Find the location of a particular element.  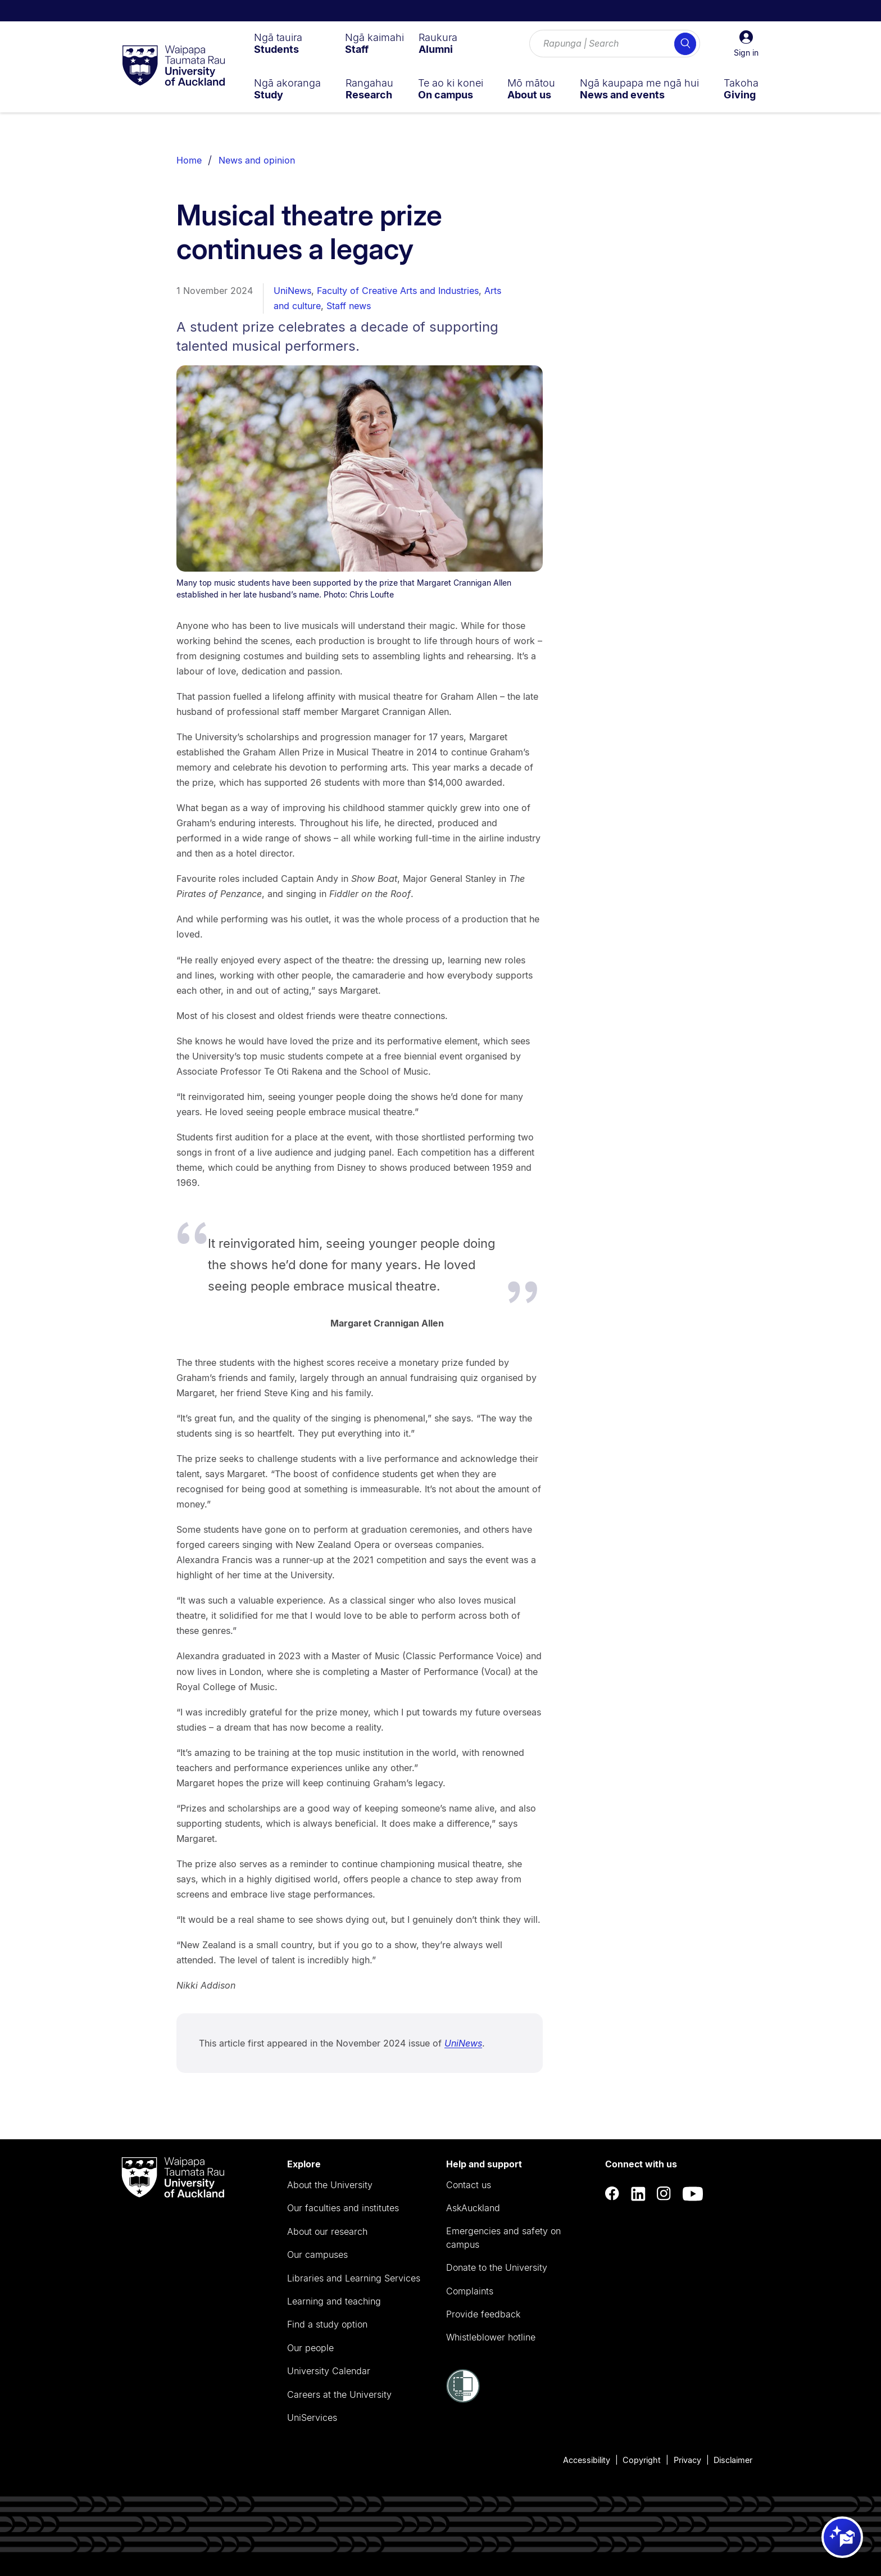

Donate to the University is located at coordinates (496, 2267).